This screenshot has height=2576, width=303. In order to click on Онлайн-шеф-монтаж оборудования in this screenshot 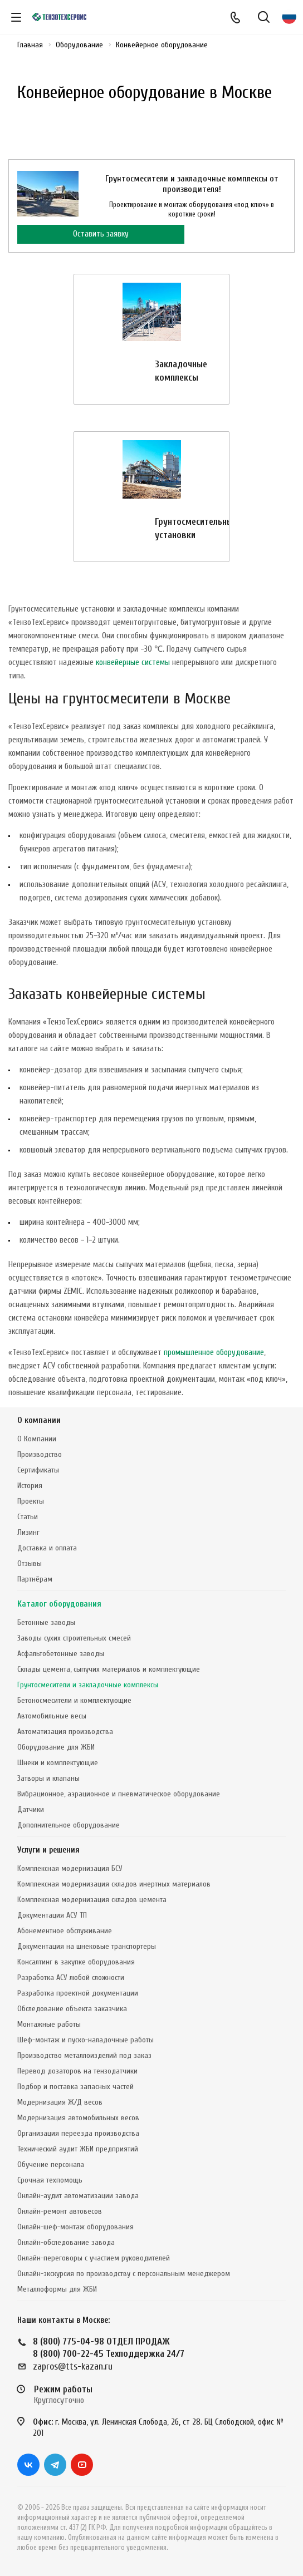, I will do `click(75, 2227)`.